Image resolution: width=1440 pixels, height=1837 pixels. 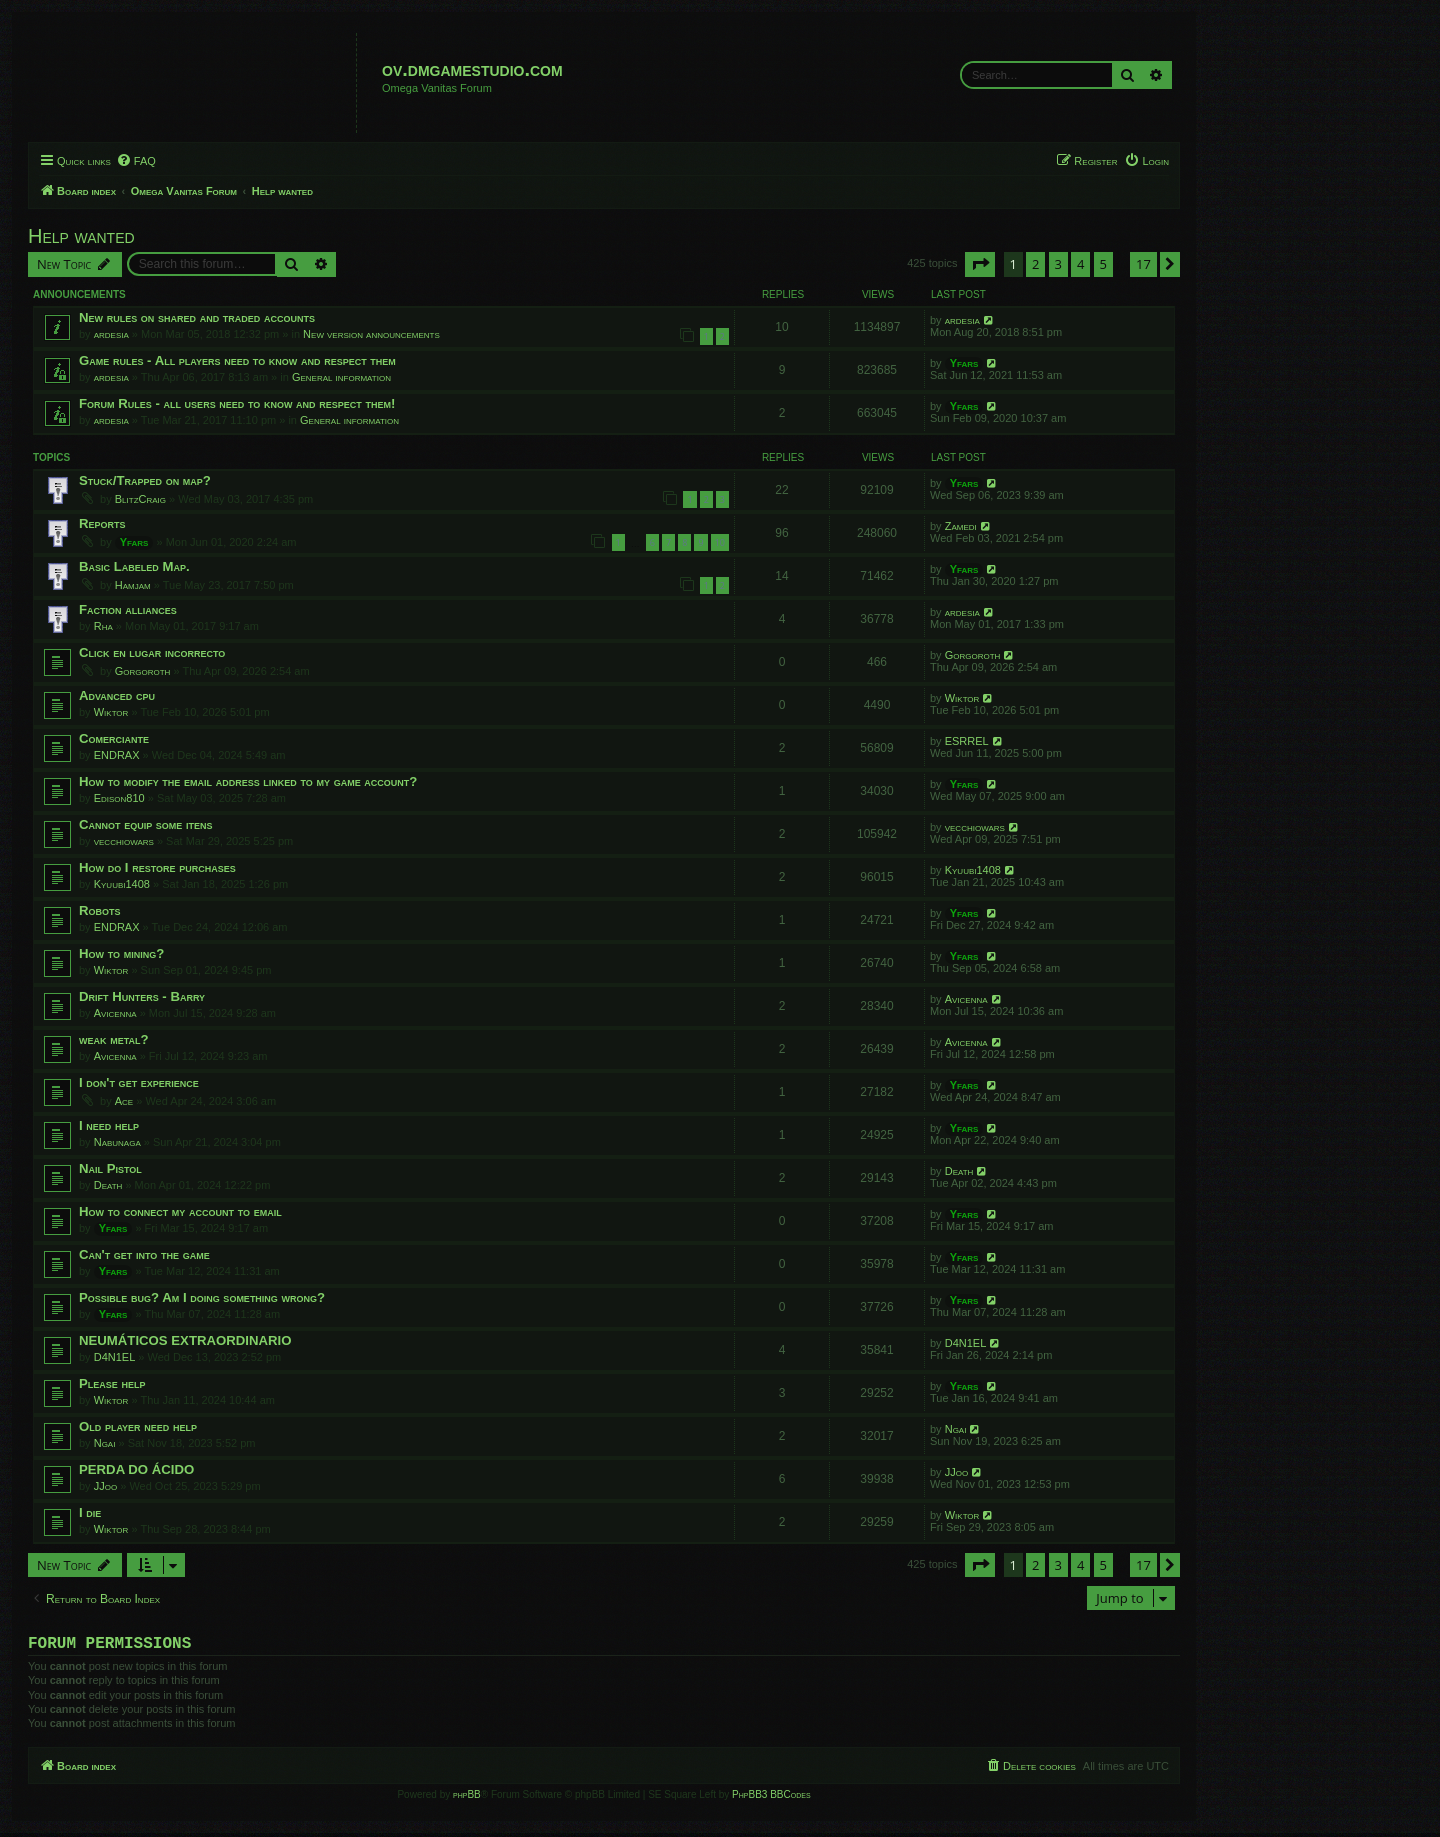 I want to click on Kyuubi1408, so click(x=122, y=884).